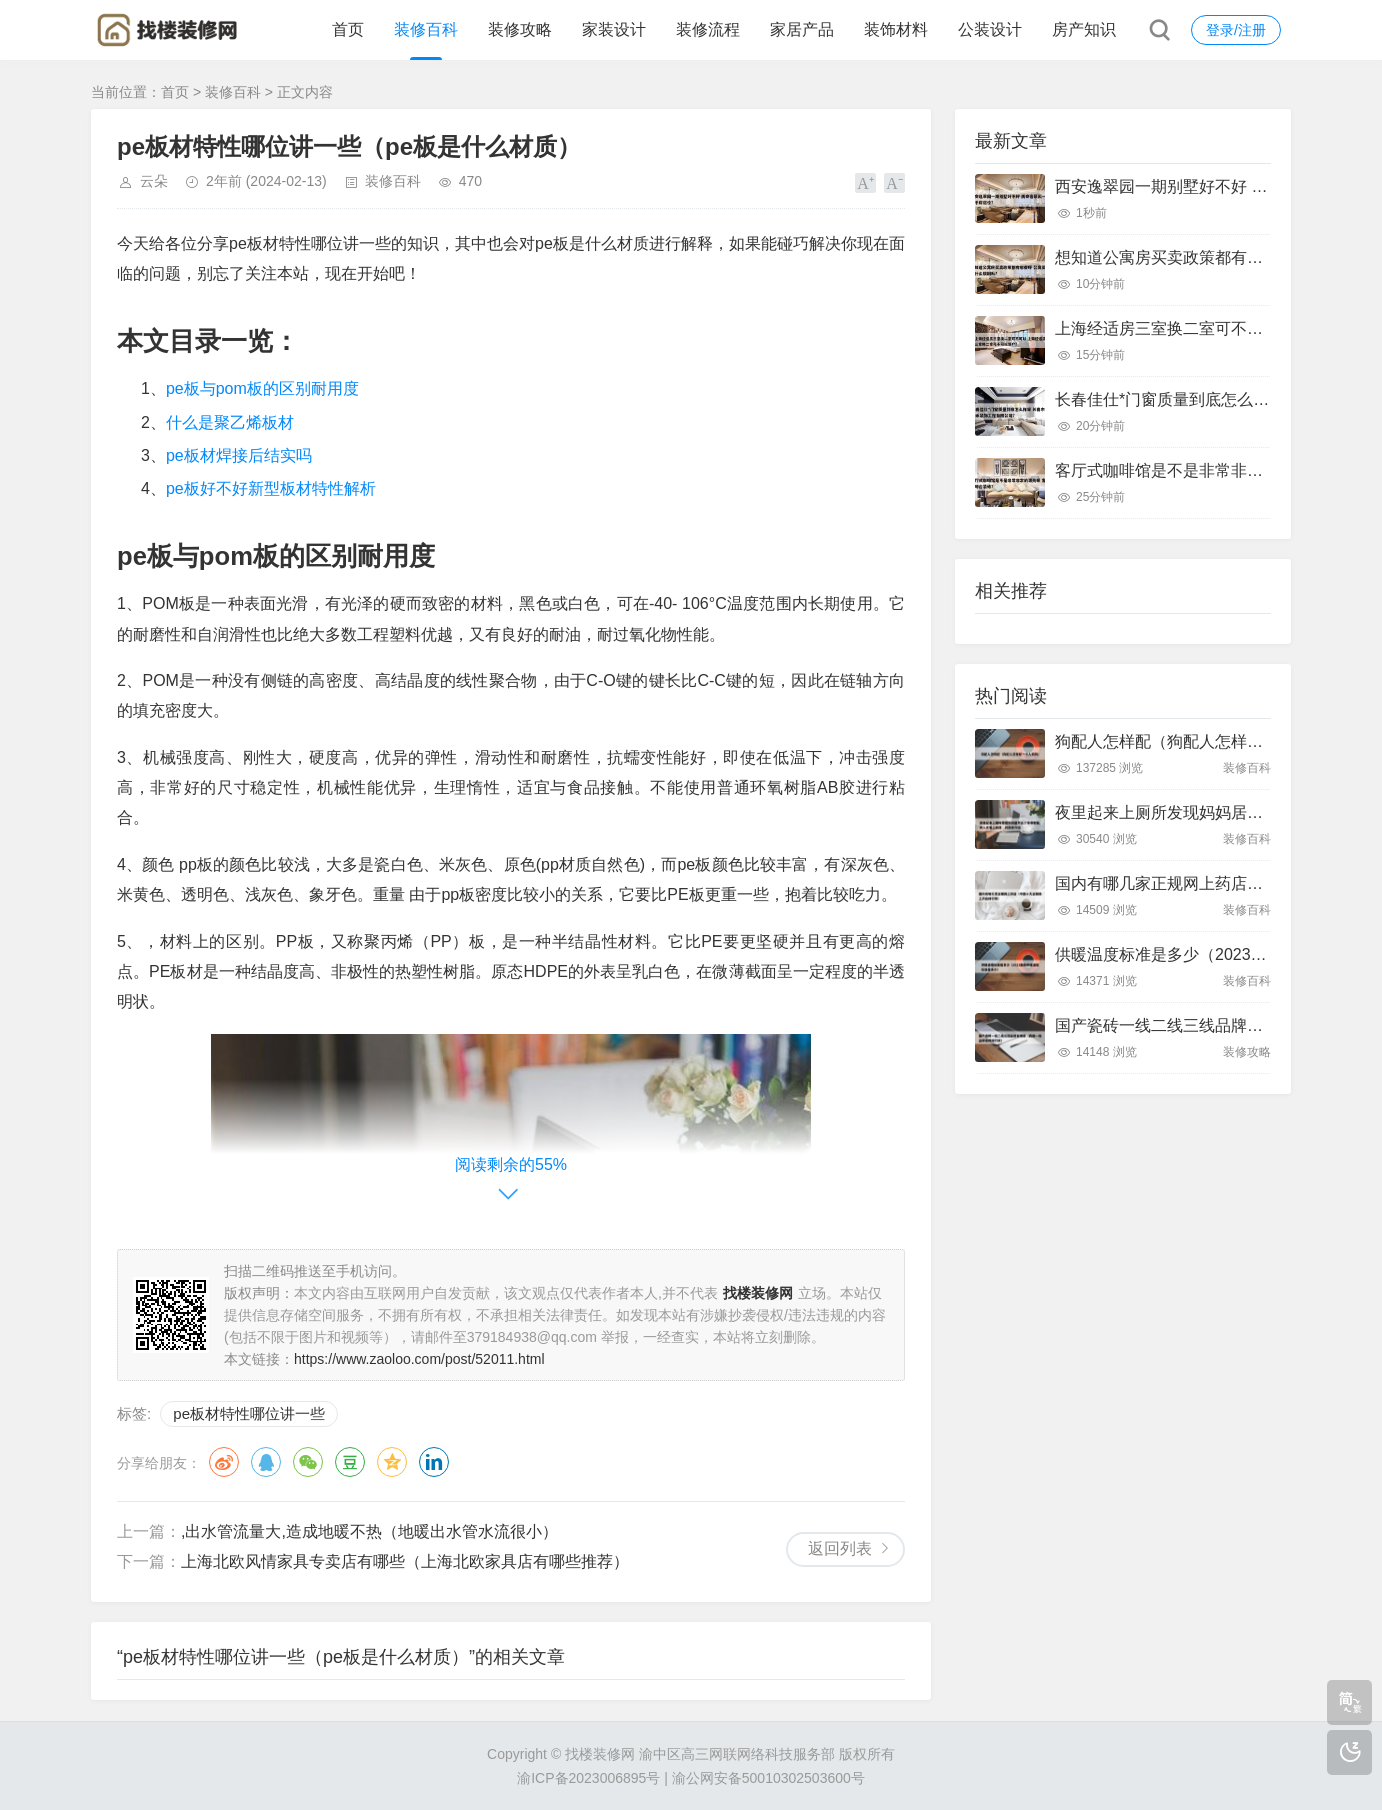 The image size is (1382, 1810). Describe the element at coordinates (405, 1561) in the screenshot. I see `上海北欧风情家具专卖店有哪些（上海北欧家具店有哪些推荐）` at that location.